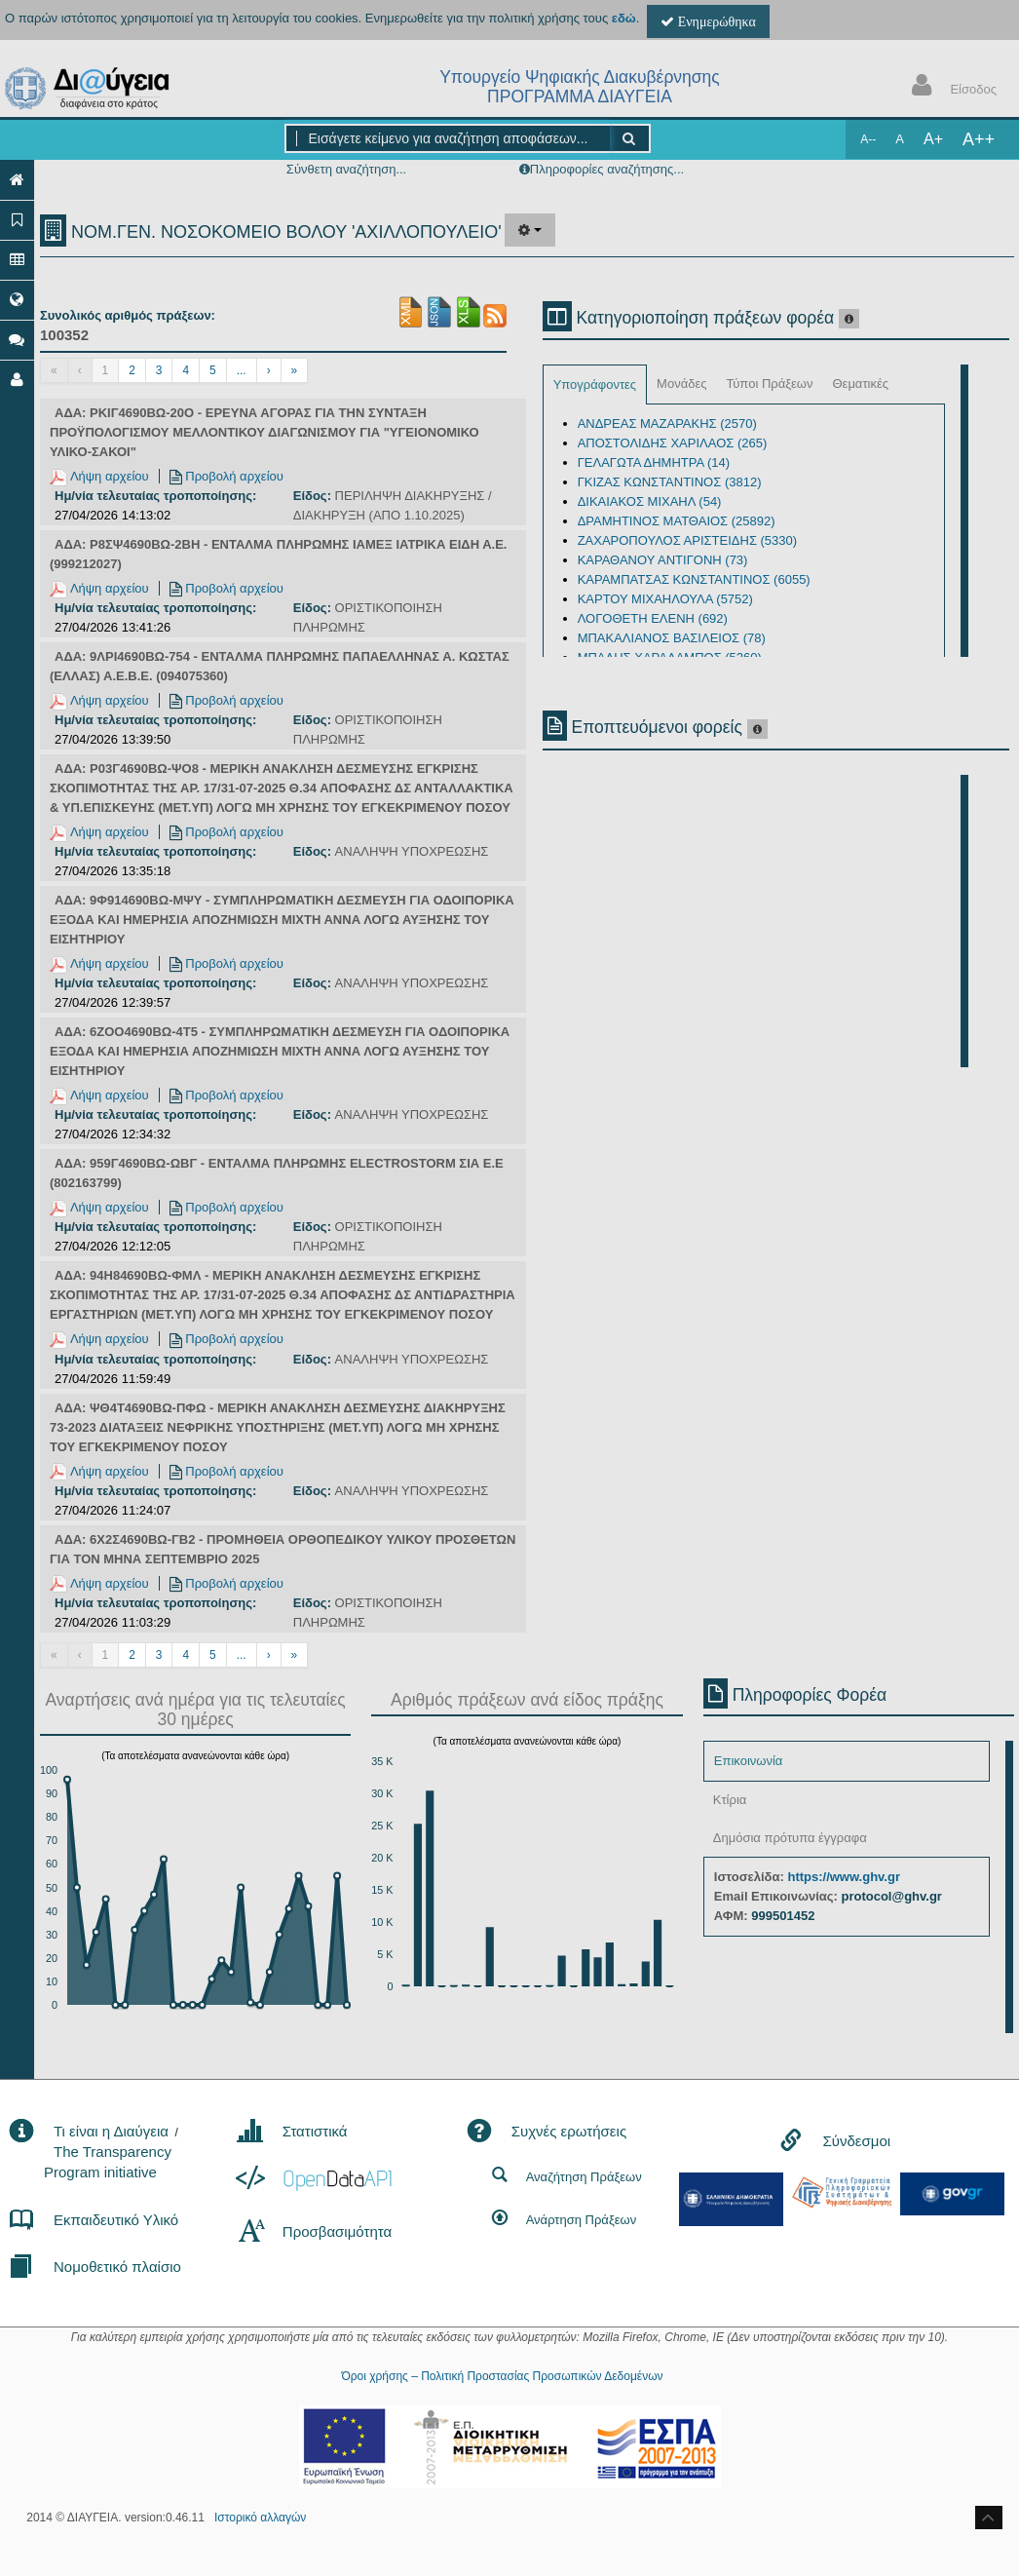 This screenshot has width=1019, height=2576. What do you see at coordinates (681, 383) in the screenshot?
I see `Μονάδες` at bounding box center [681, 383].